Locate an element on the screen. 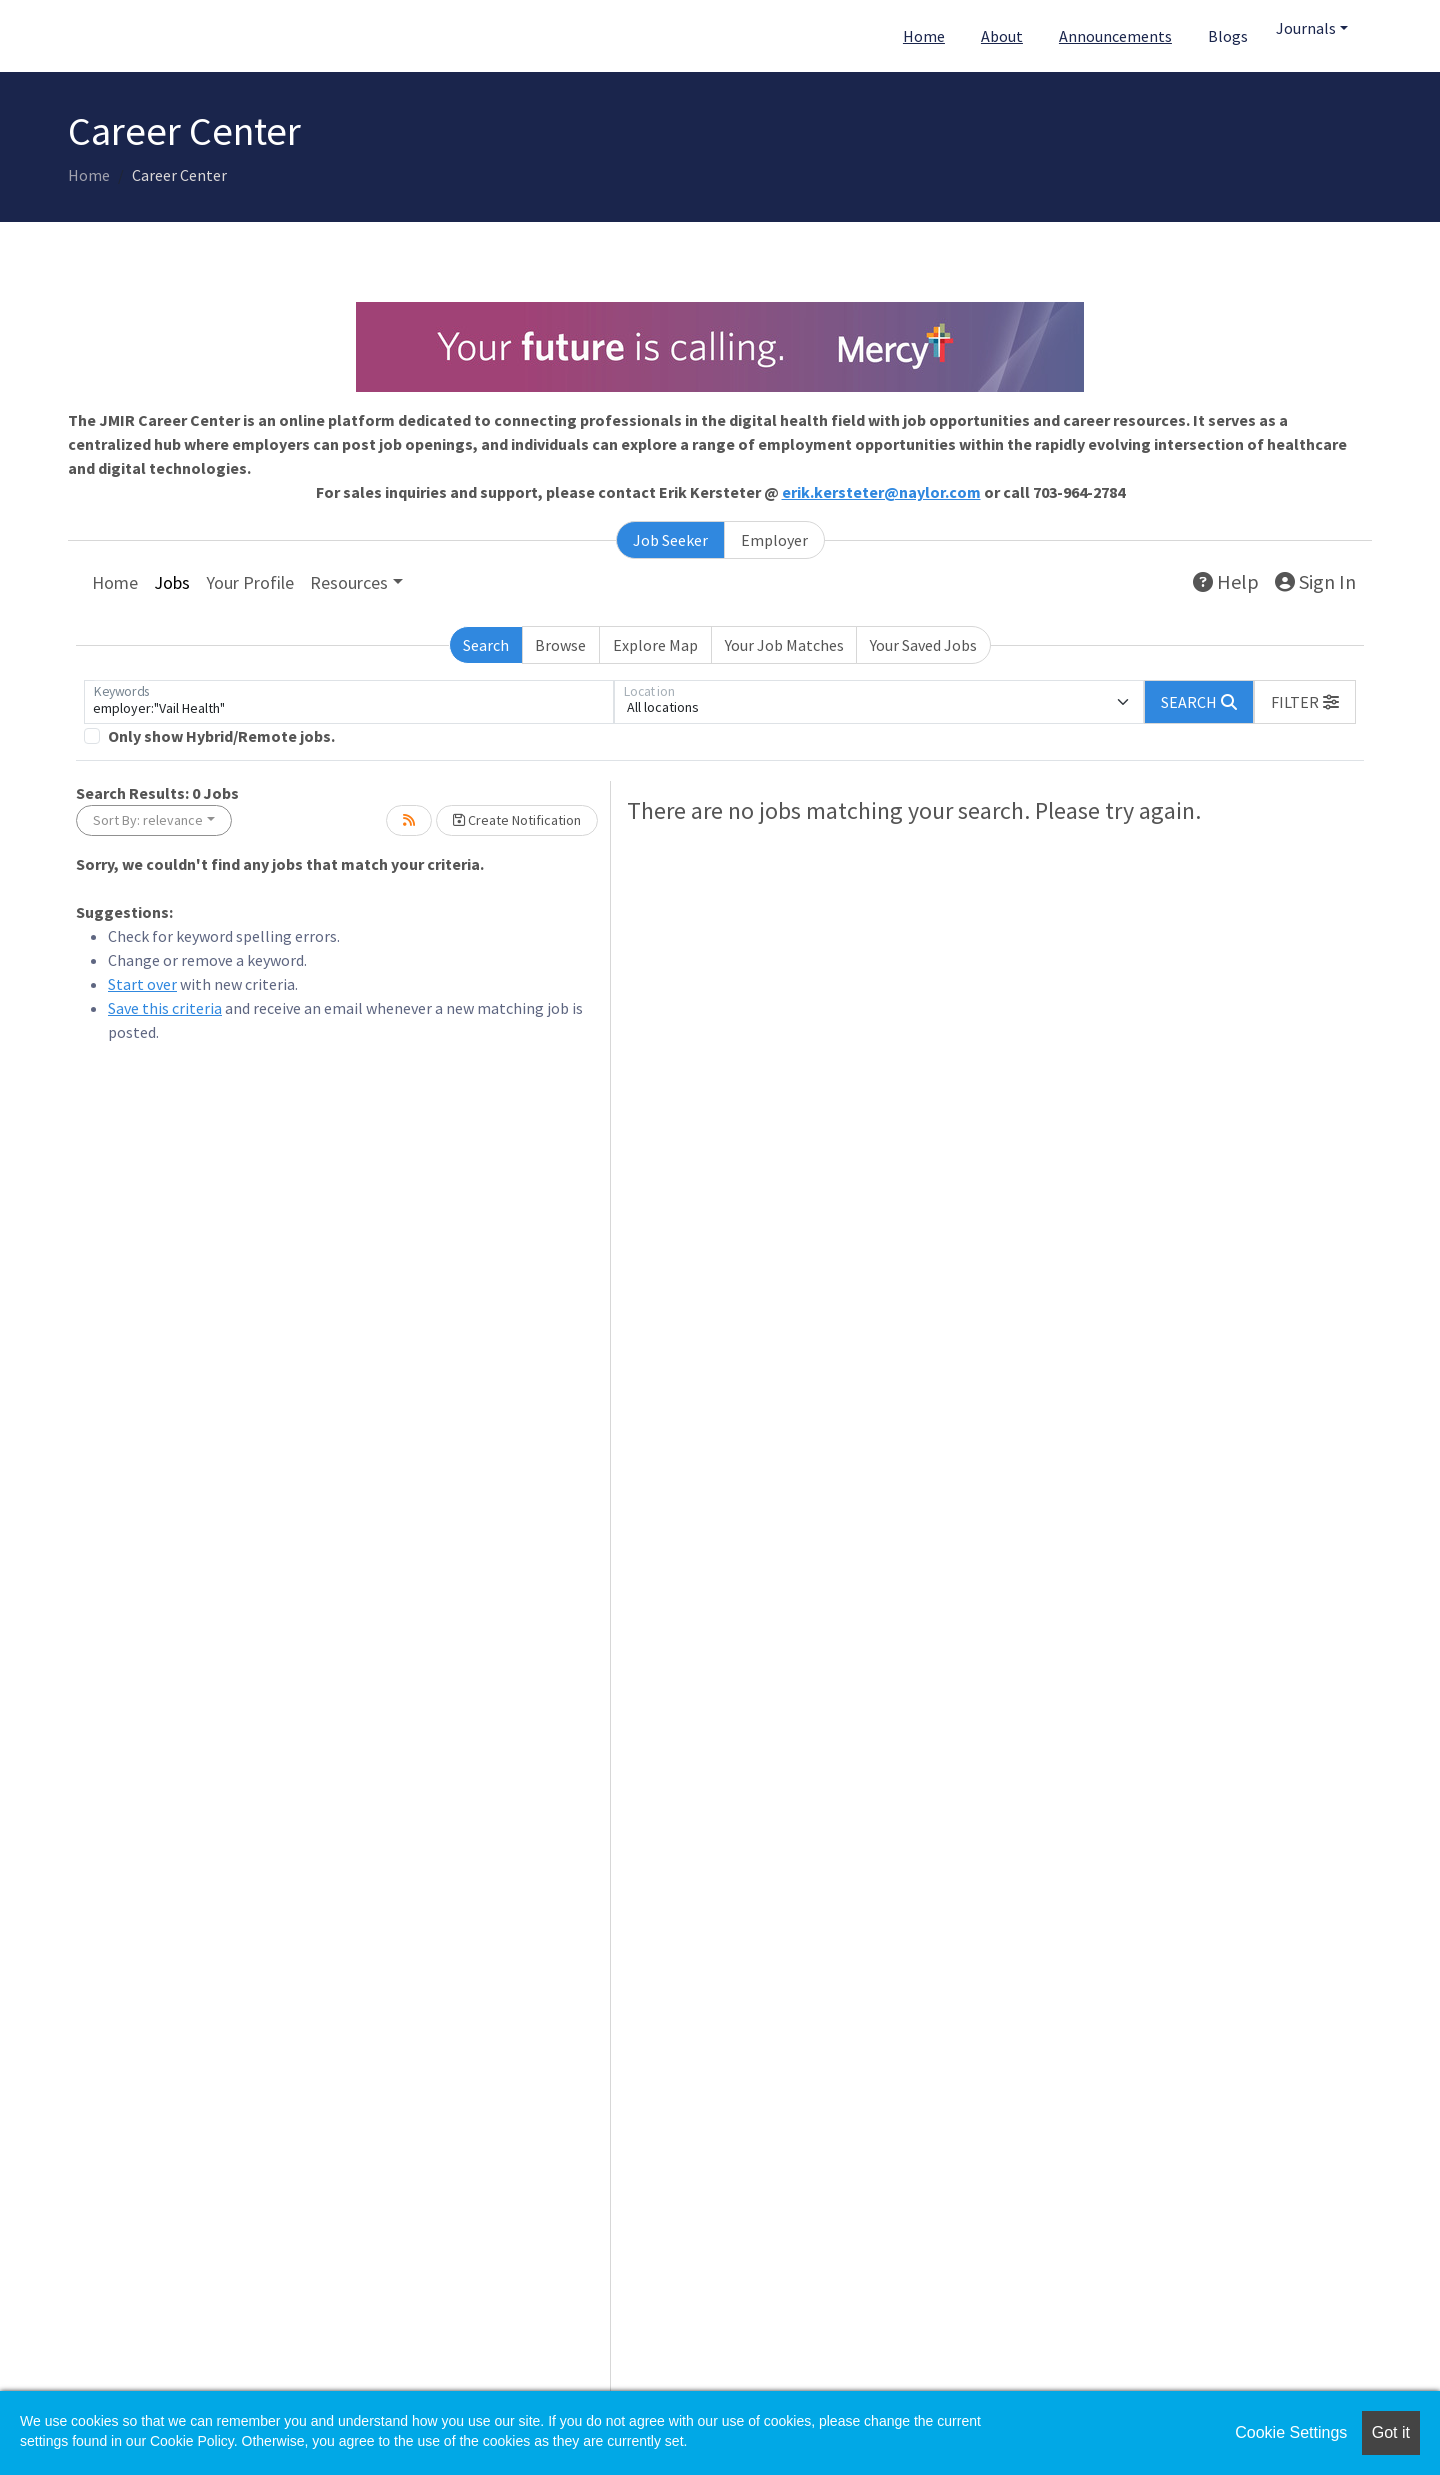 This screenshot has height=2475, width=1440. Start over is located at coordinates (142, 984).